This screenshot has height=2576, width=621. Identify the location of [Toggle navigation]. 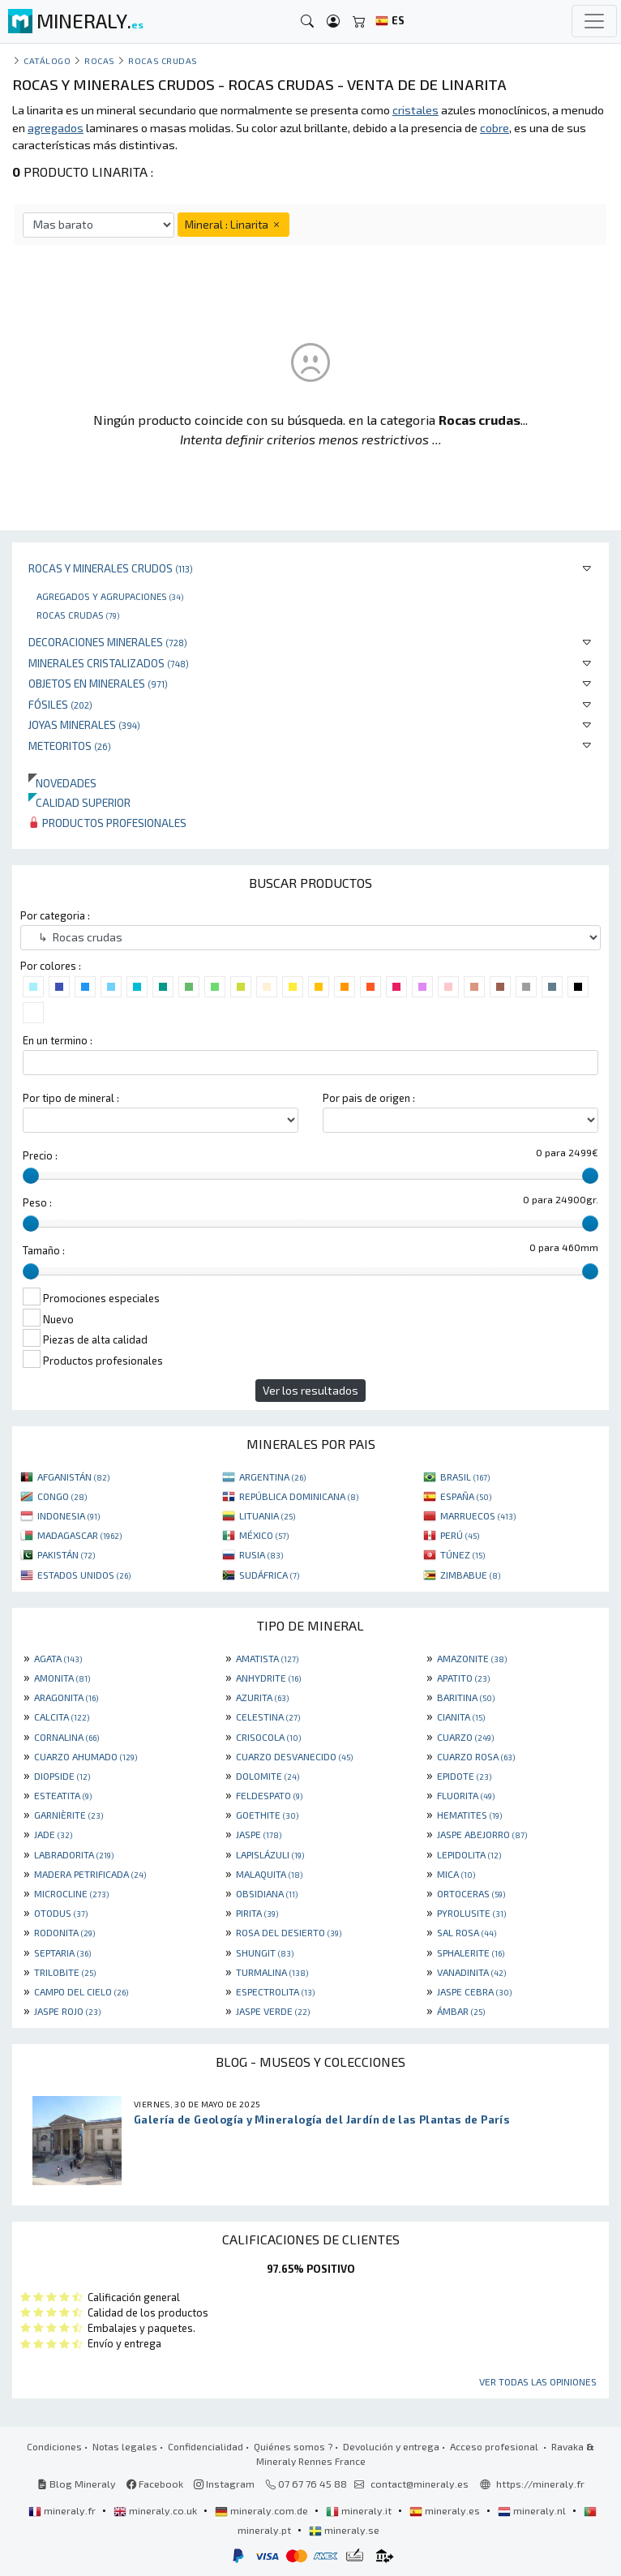
(594, 21).